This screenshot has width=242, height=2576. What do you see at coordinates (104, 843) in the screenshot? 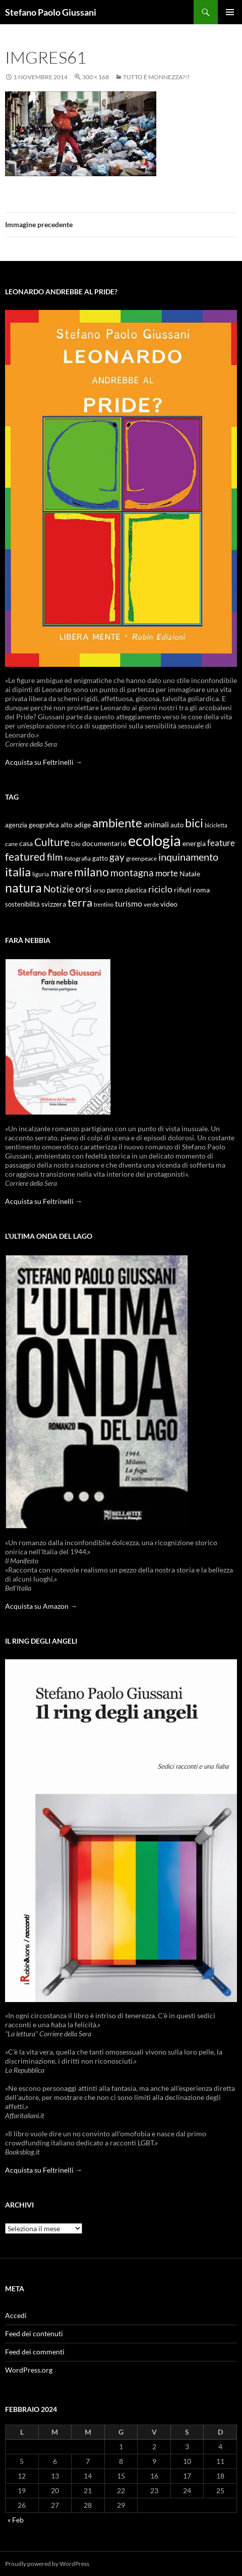
I see `documentario [documentario (12 elementi)]` at bounding box center [104, 843].